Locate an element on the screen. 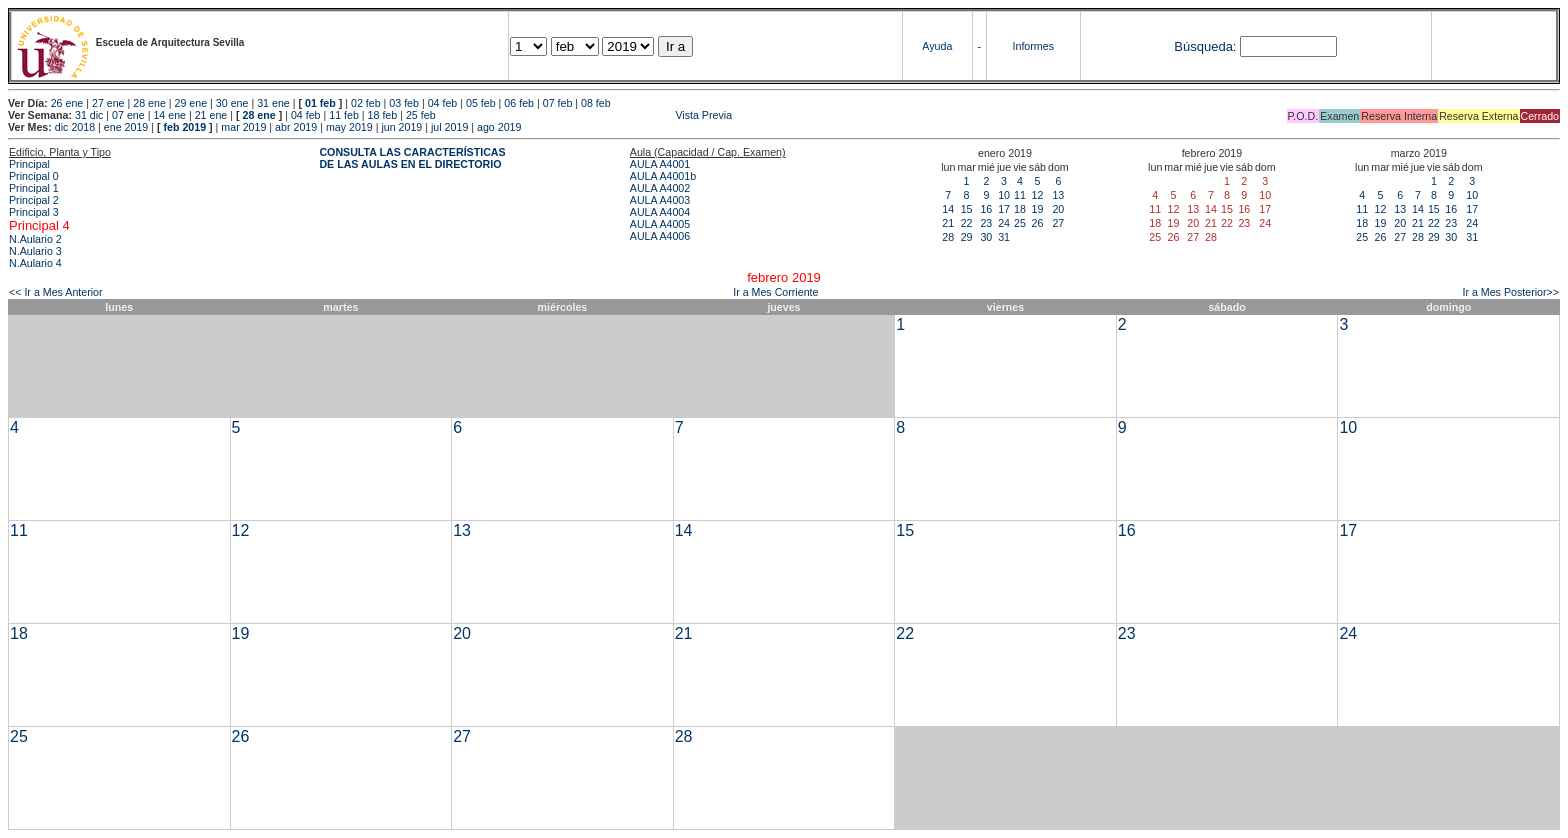  05 feb is located at coordinates (481, 103).